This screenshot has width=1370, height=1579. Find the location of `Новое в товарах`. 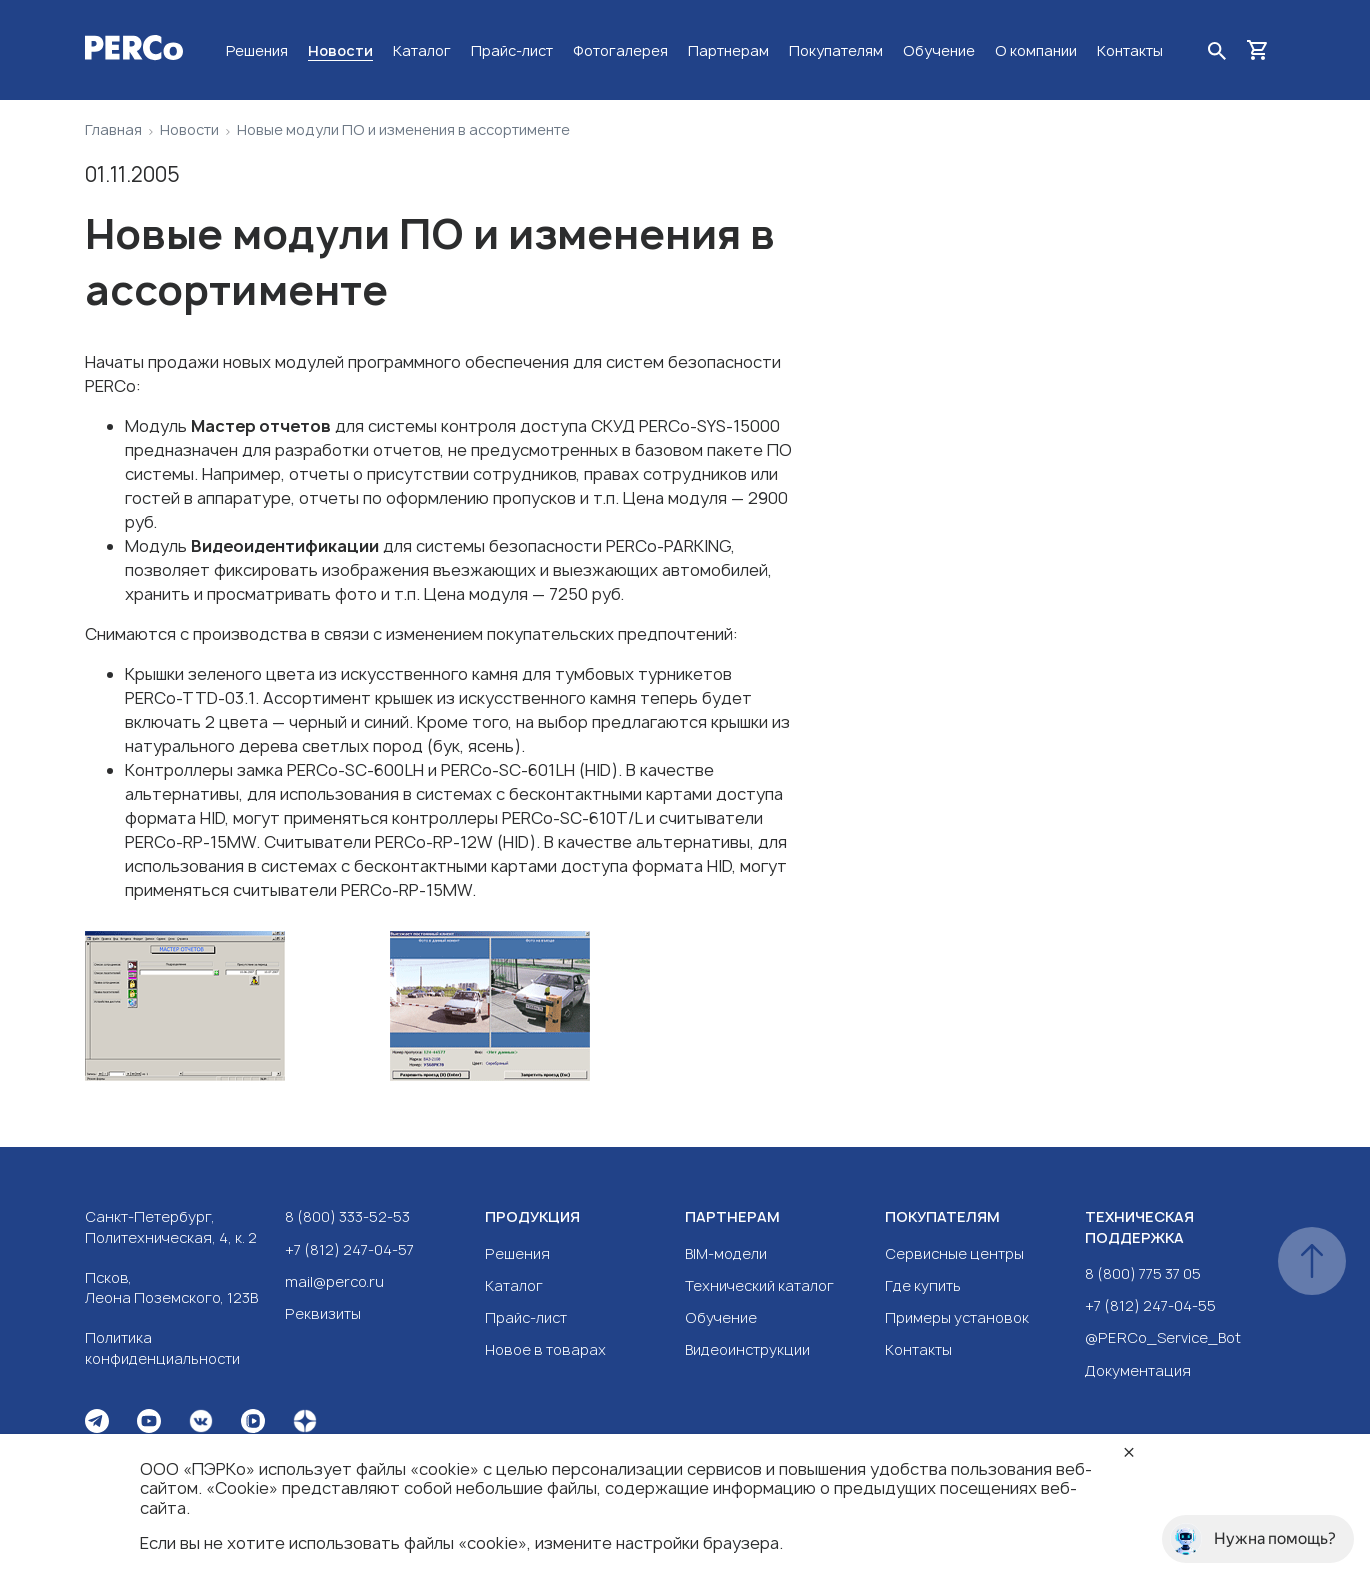

Новое в товарах is located at coordinates (545, 1349).